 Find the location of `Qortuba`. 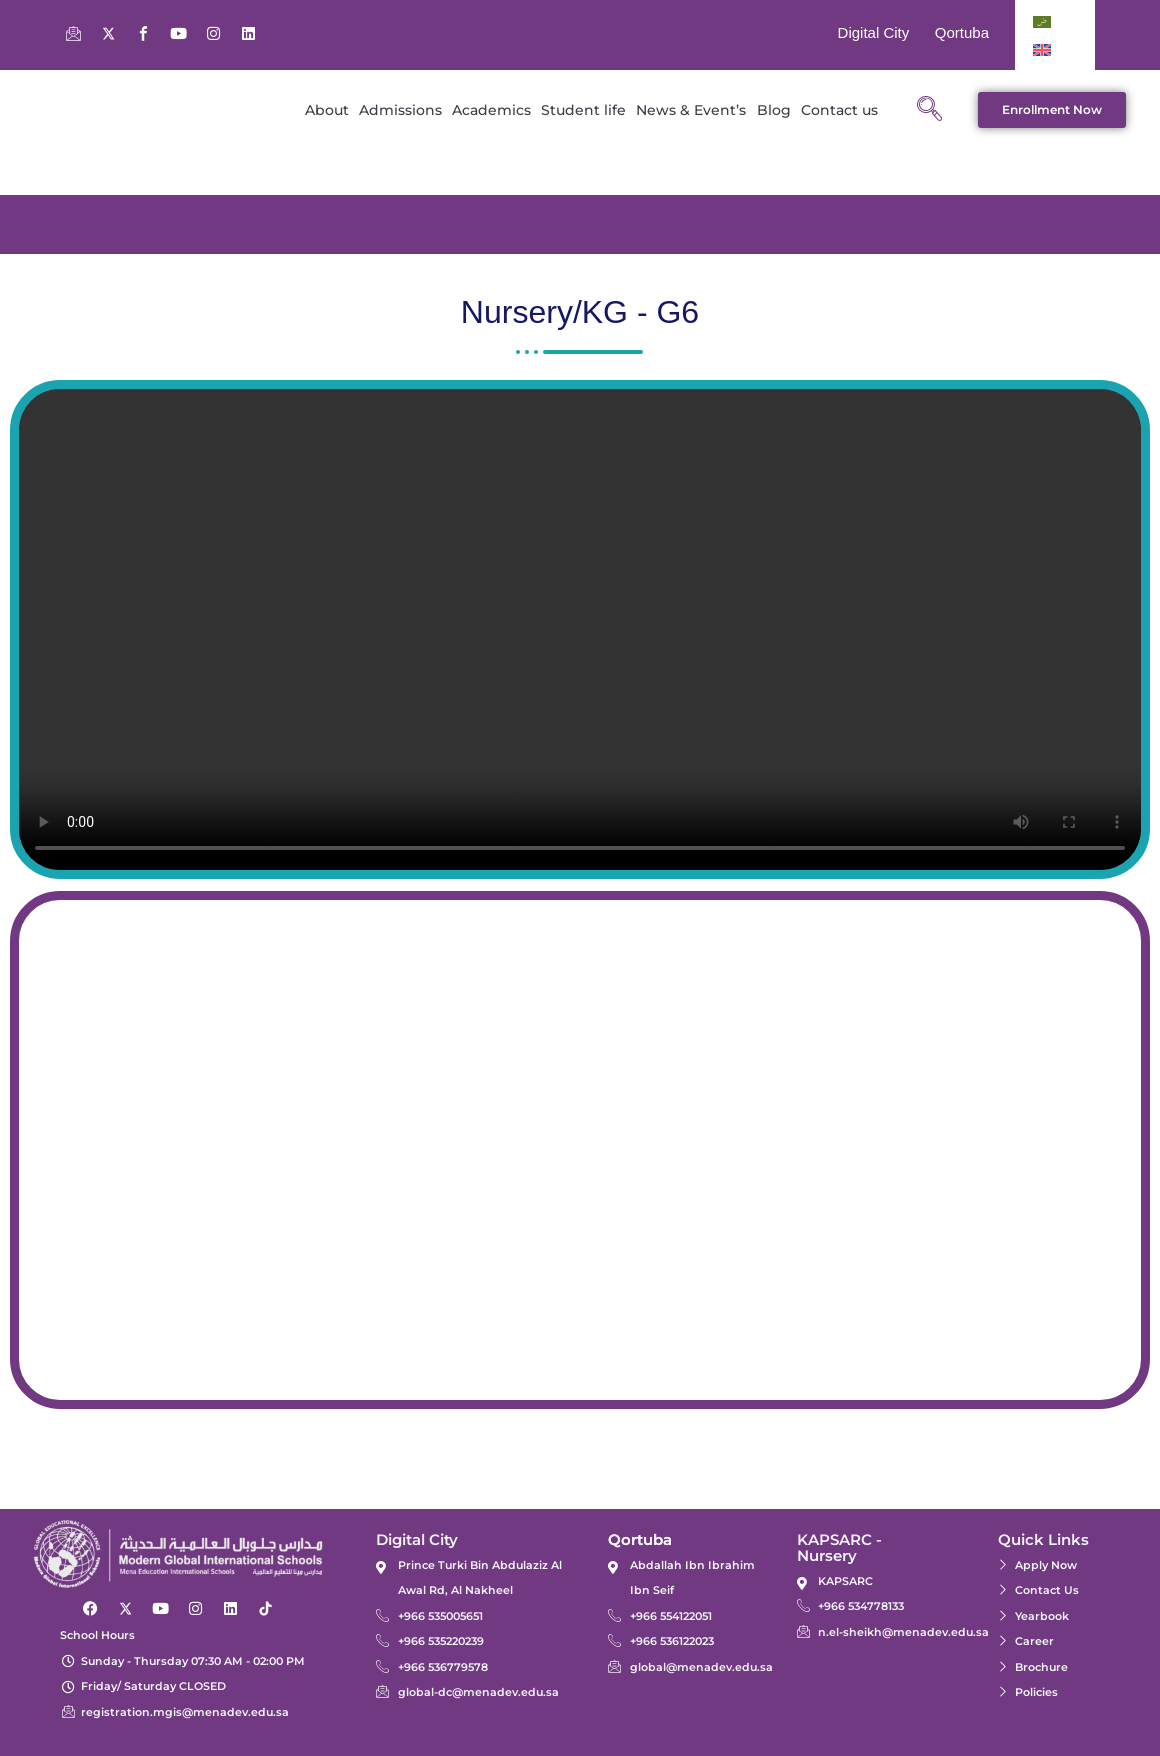

Qortuba is located at coordinates (962, 32).